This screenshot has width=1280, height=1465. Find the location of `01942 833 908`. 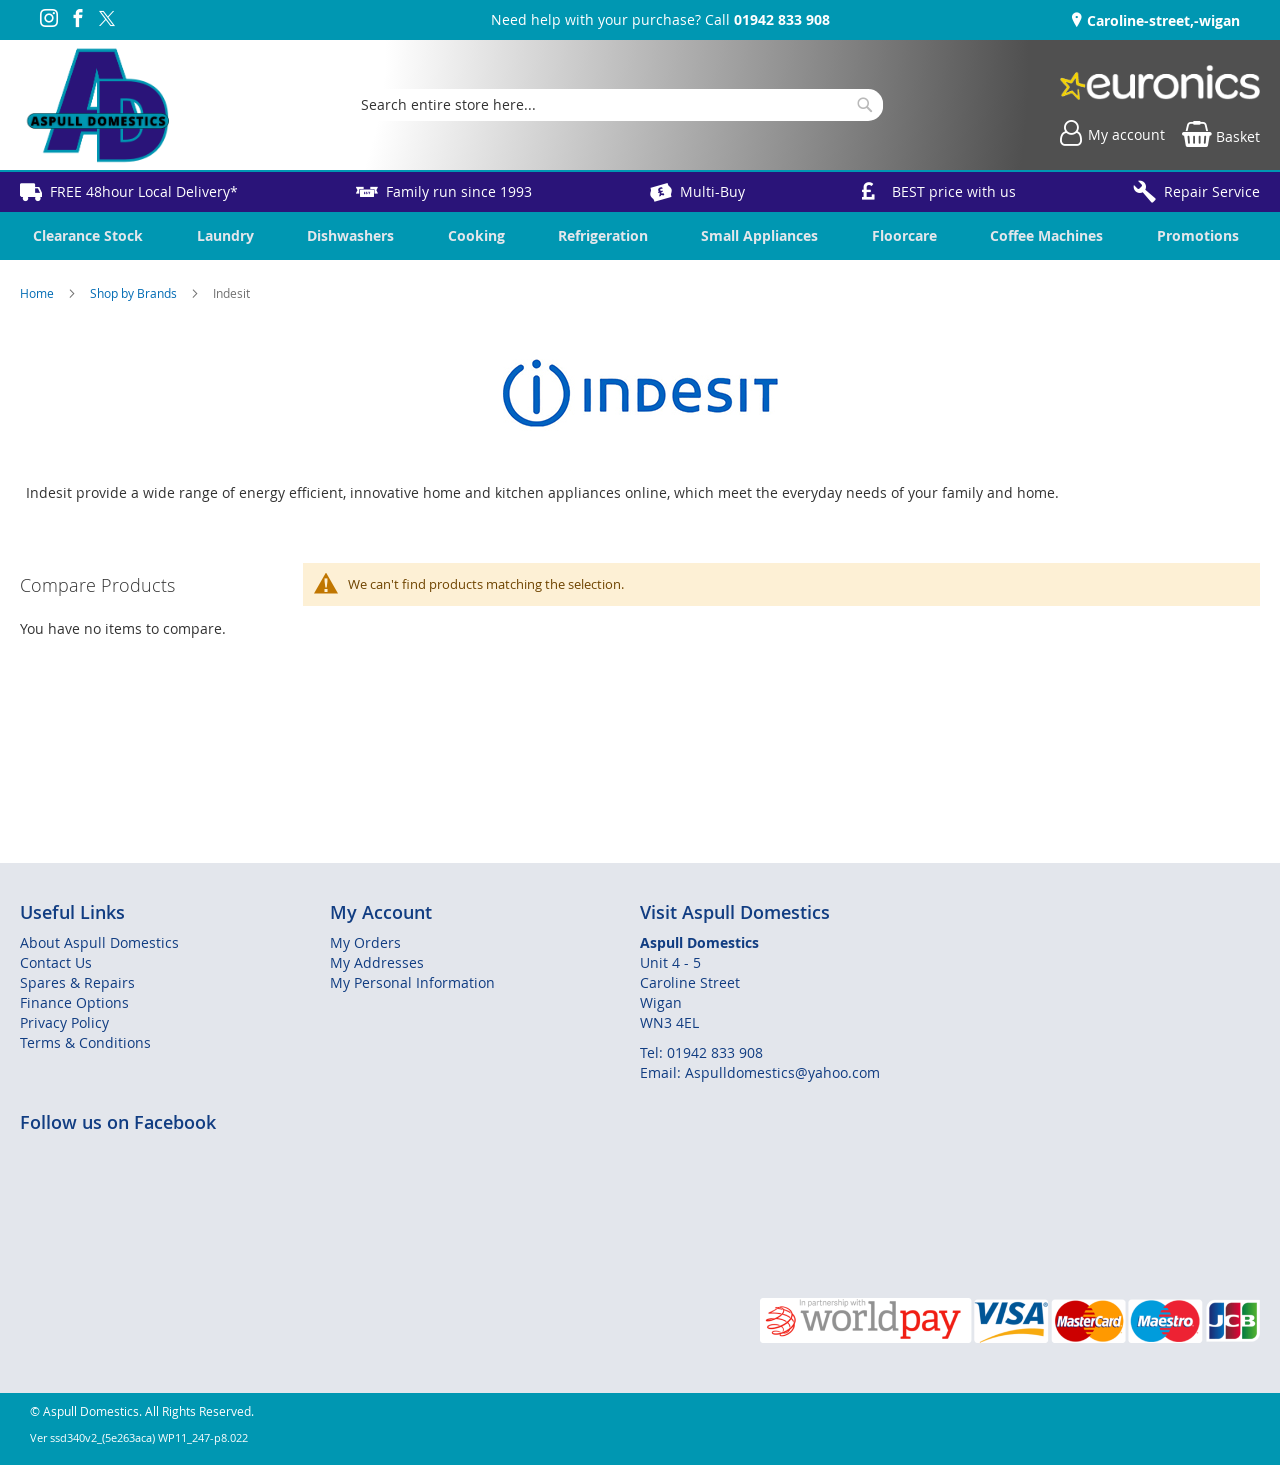

01942 833 908 is located at coordinates (782, 19).